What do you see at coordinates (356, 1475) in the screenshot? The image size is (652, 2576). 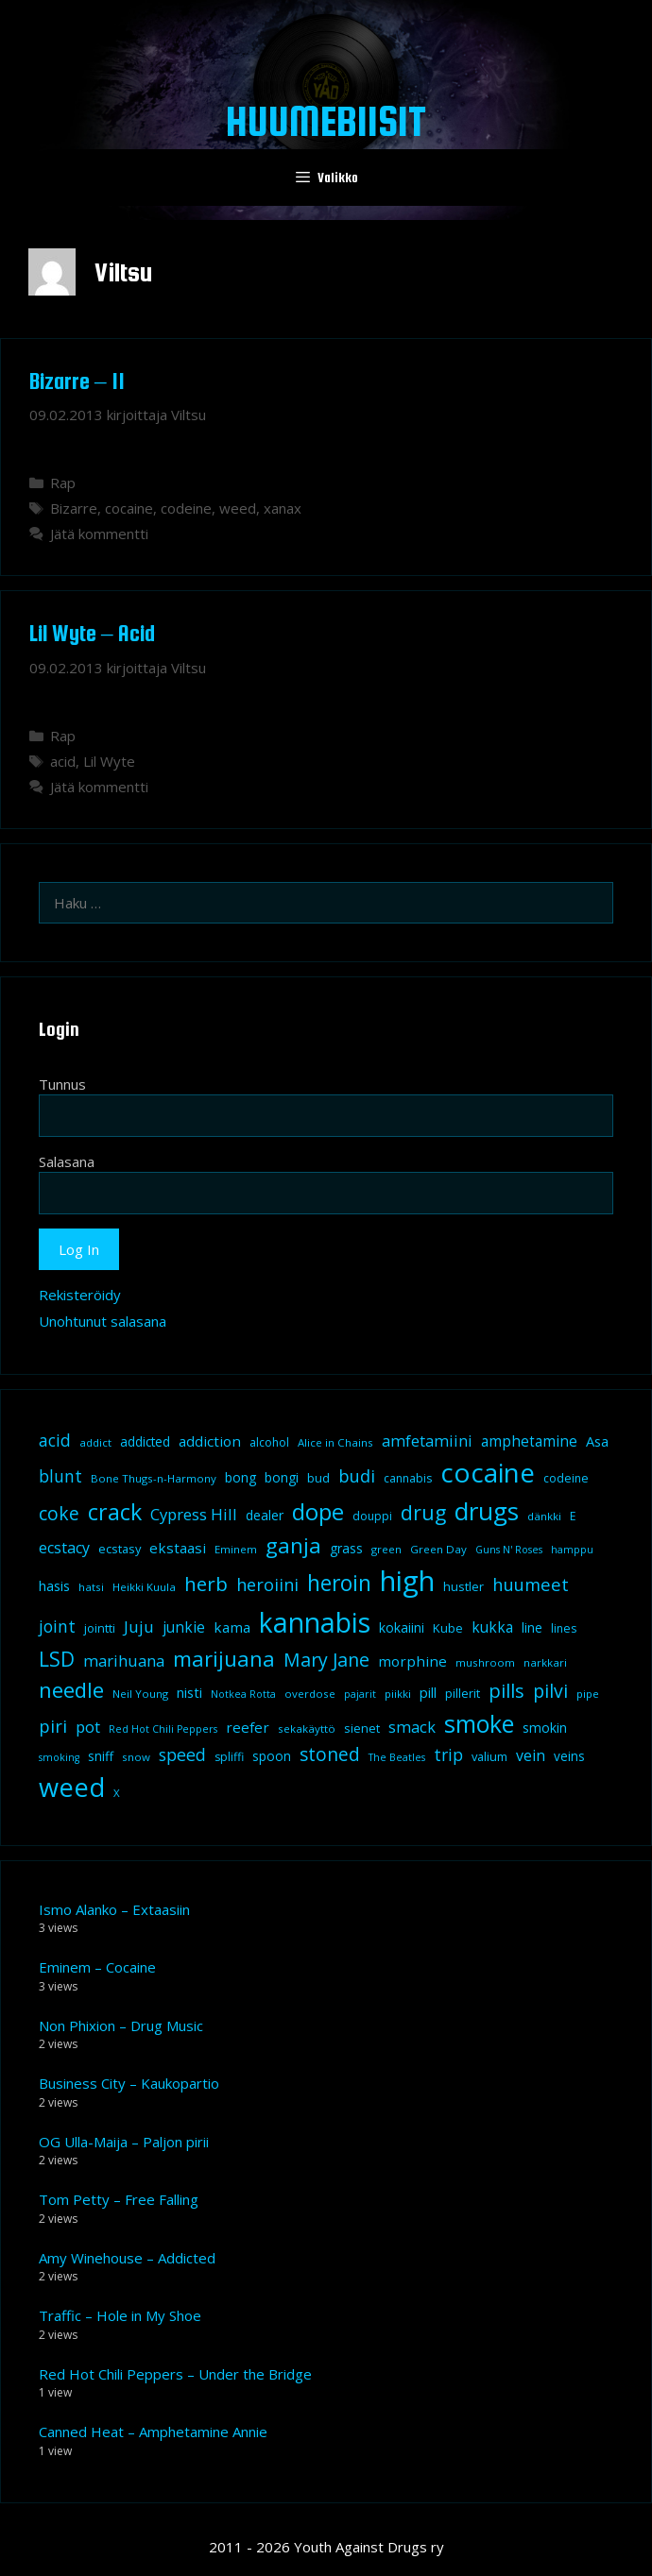 I see `budi [budi (23 kohdetta)]` at bounding box center [356, 1475].